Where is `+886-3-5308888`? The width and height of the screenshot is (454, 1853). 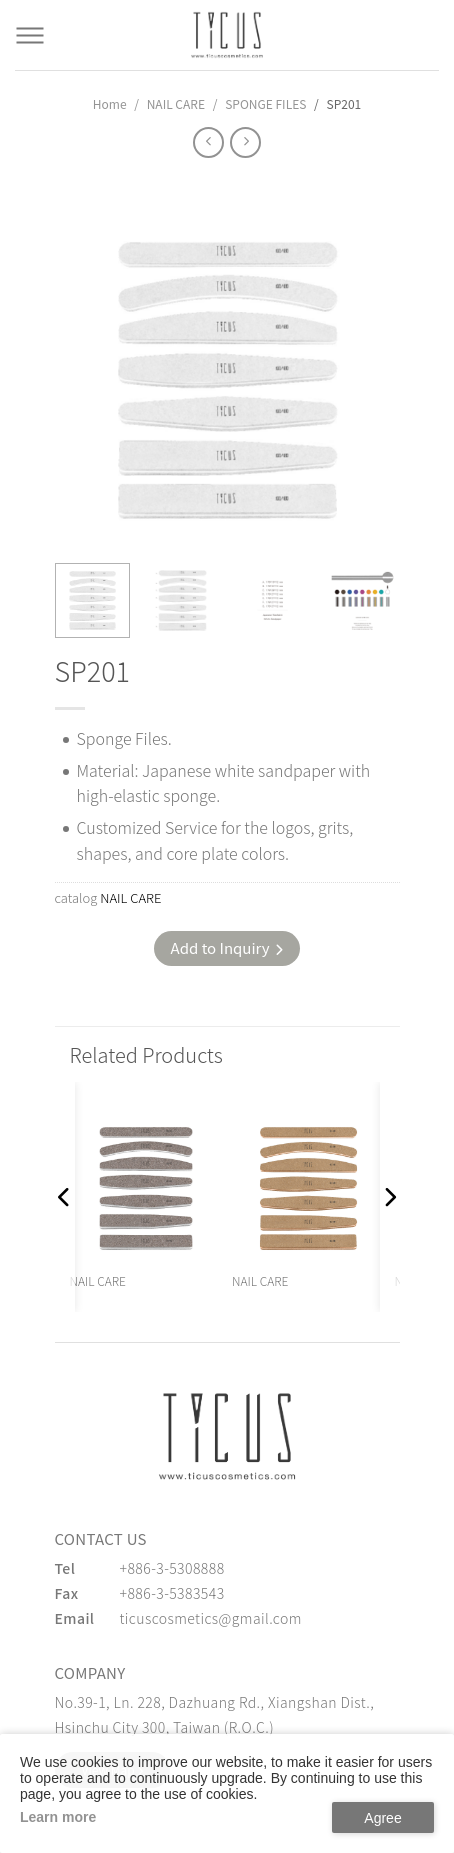 +886-3-5308888 is located at coordinates (172, 1568).